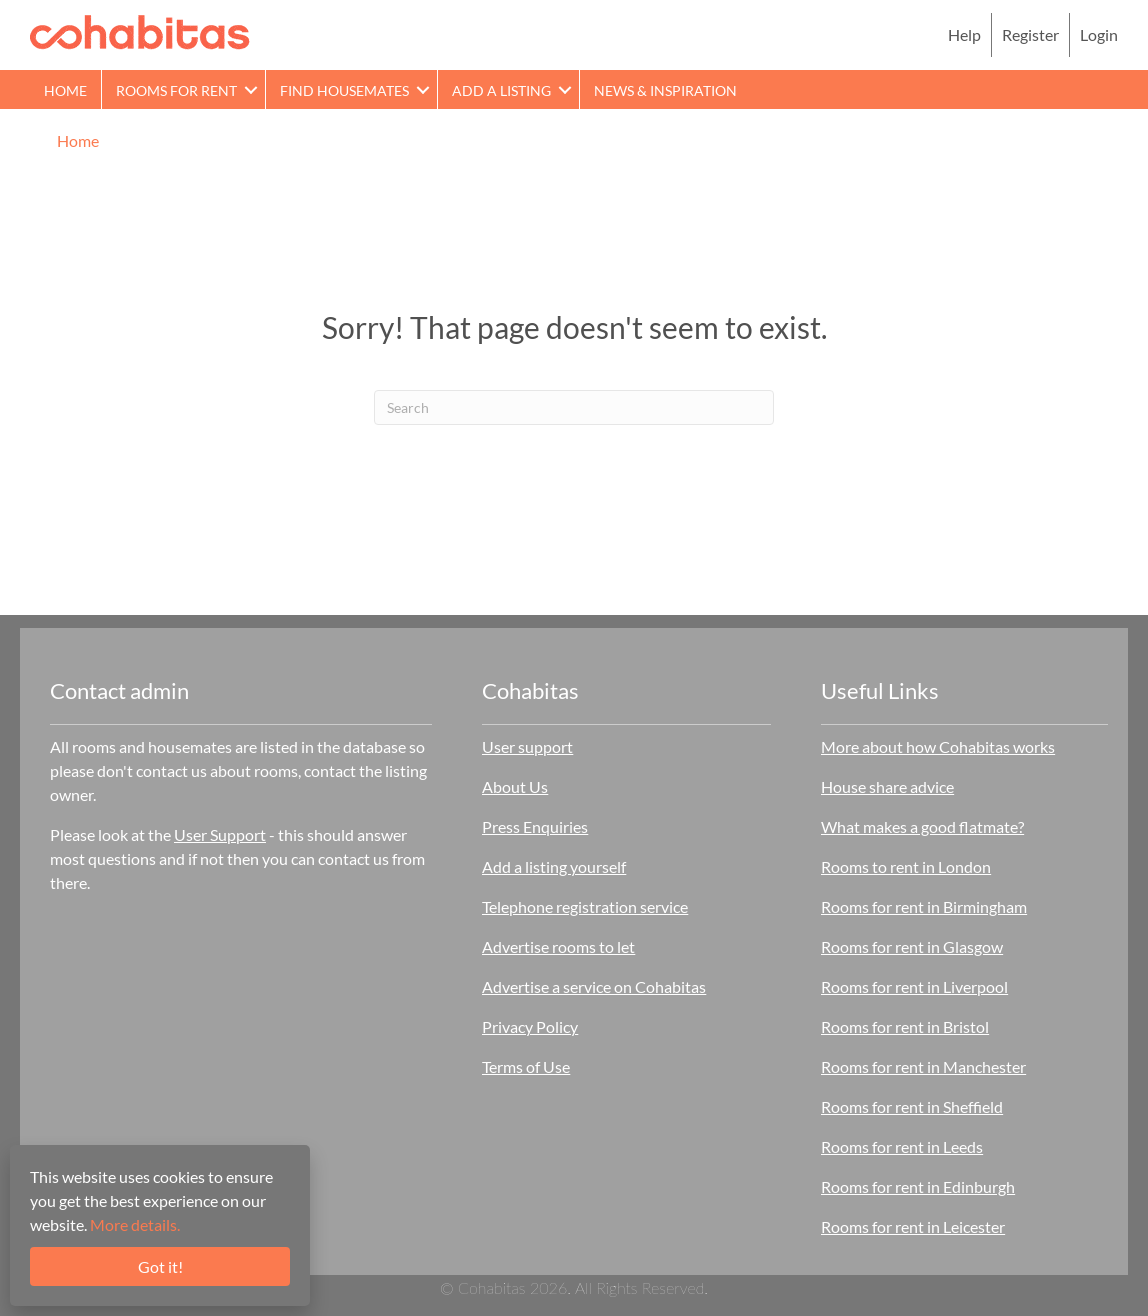 Image resolution: width=1148 pixels, height=1316 pixels. Describe the element at coordinates (535, 826) in the screenshot. I see `Press Enquiries` at that location.